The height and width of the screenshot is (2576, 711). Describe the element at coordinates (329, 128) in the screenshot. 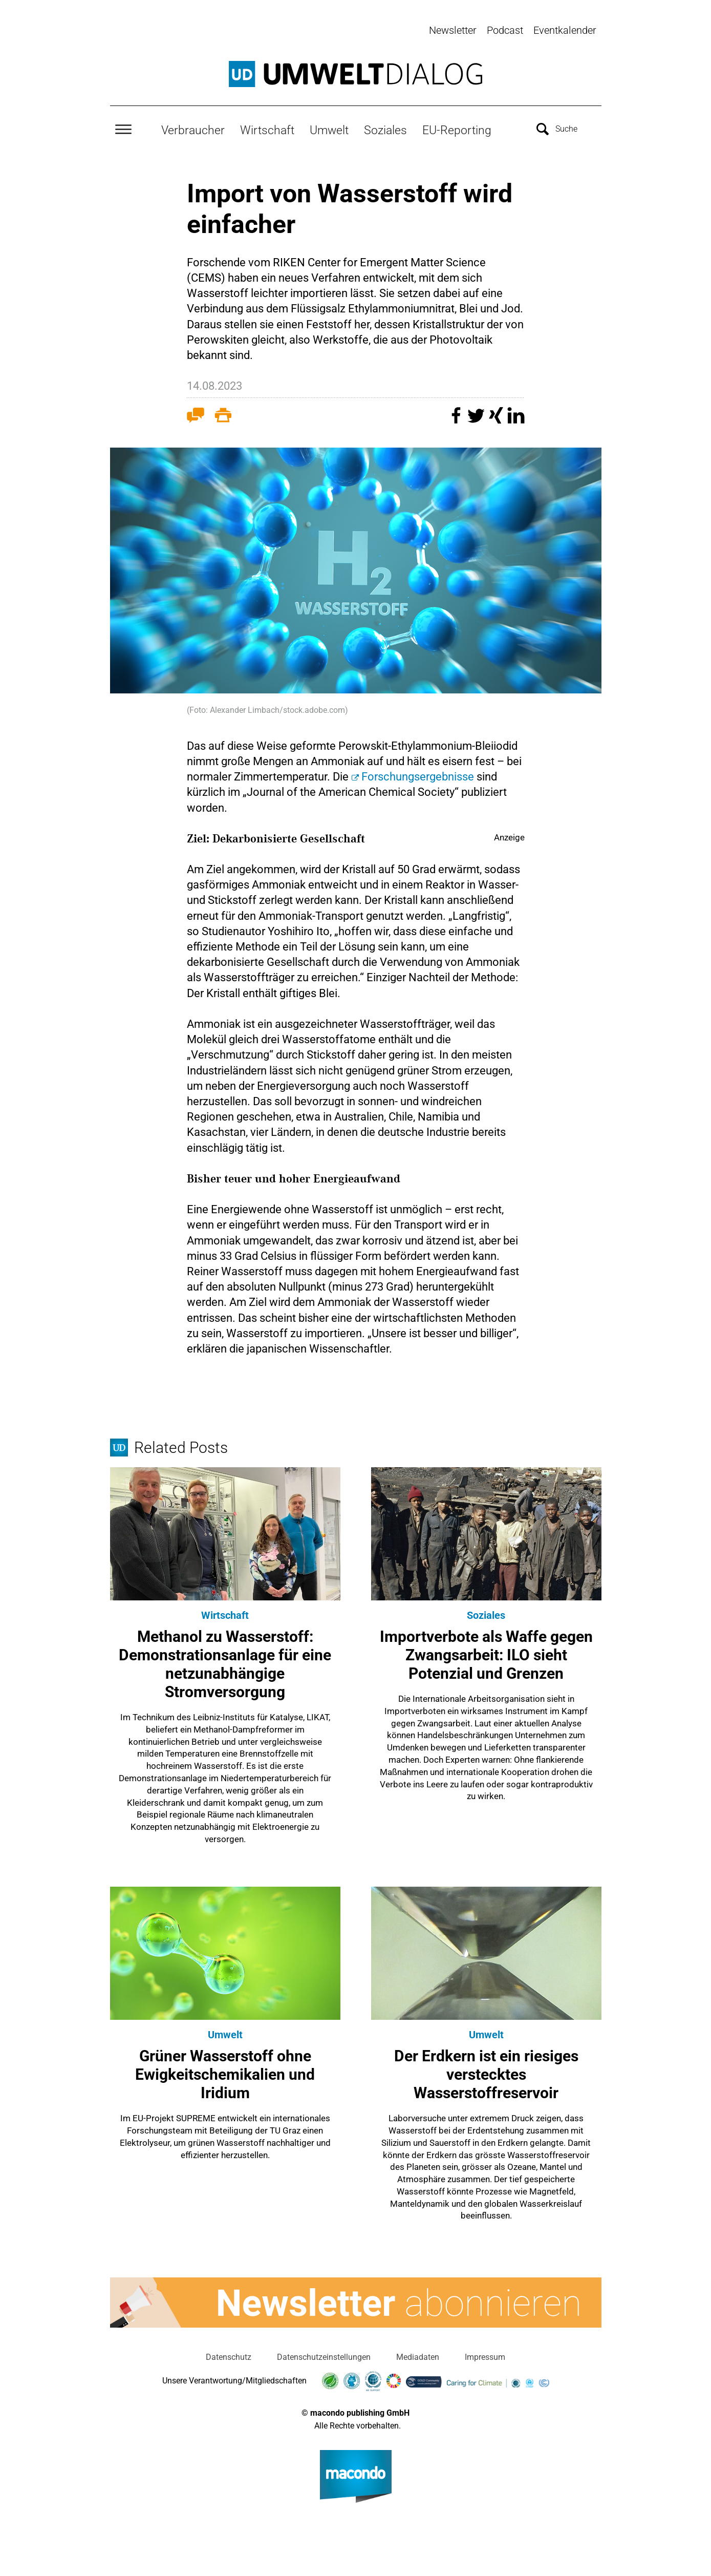

I see `Umwelt` at that location.